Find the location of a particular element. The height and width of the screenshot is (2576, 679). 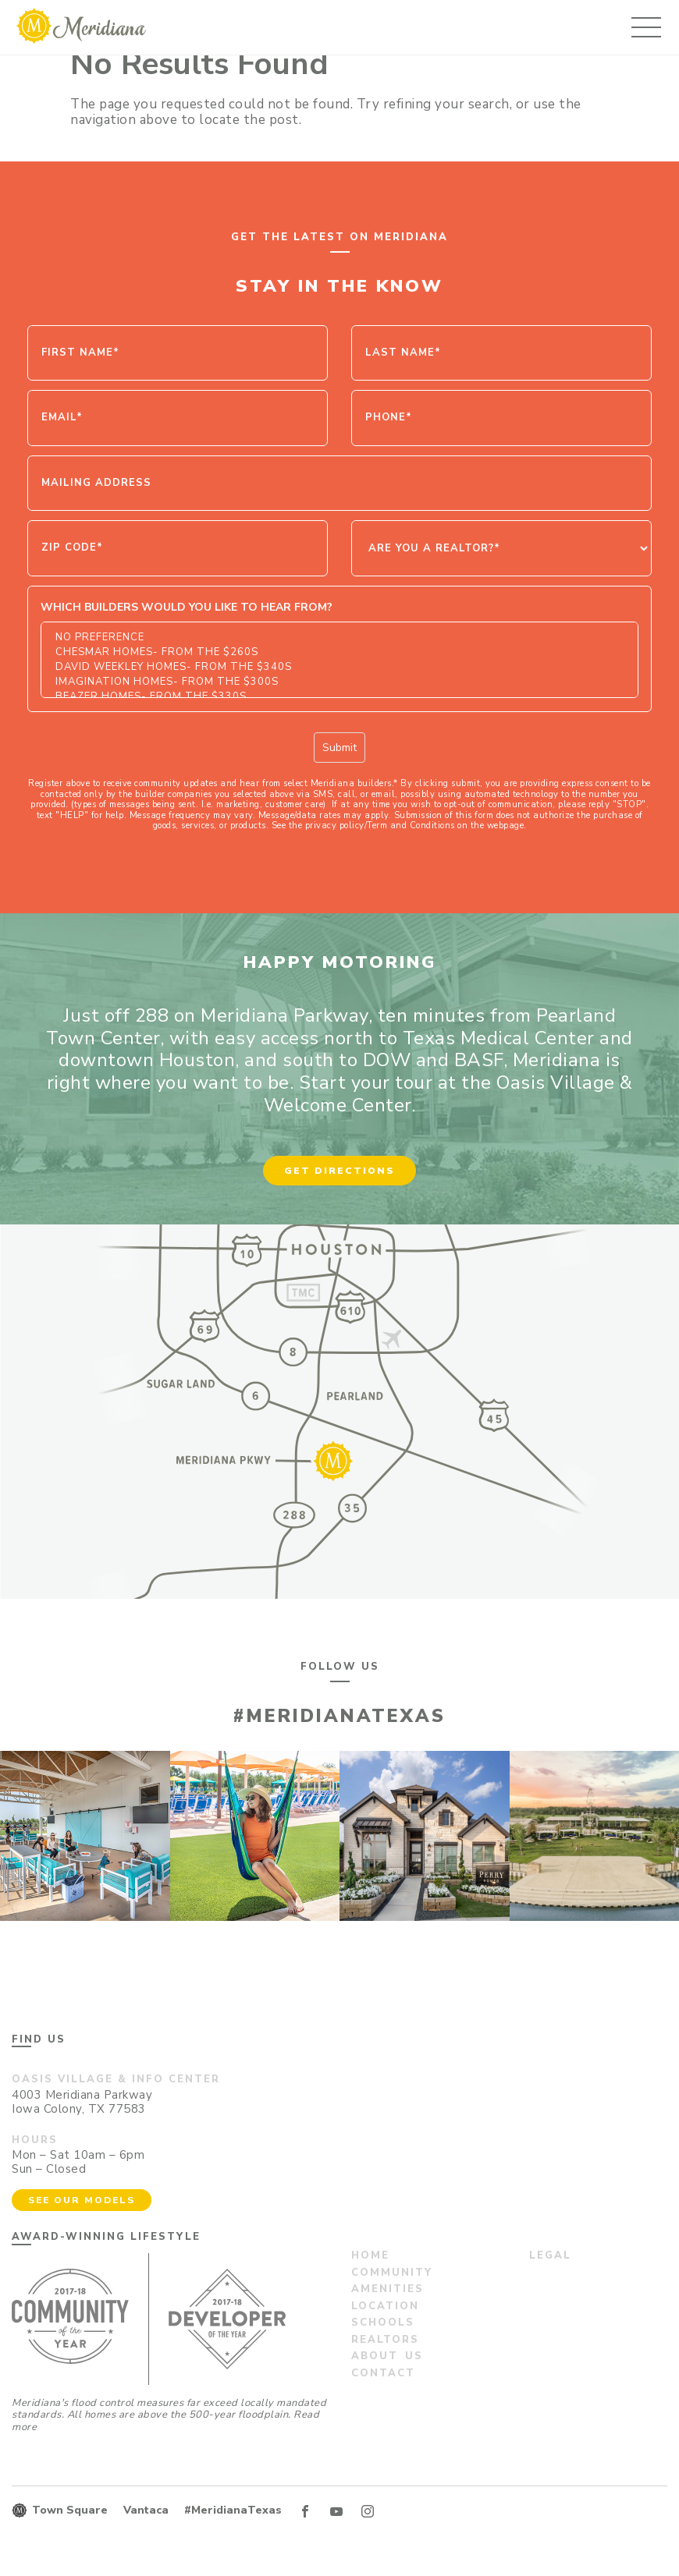

Which Builders would you like to hear from? is located at coordinates (186, 607).